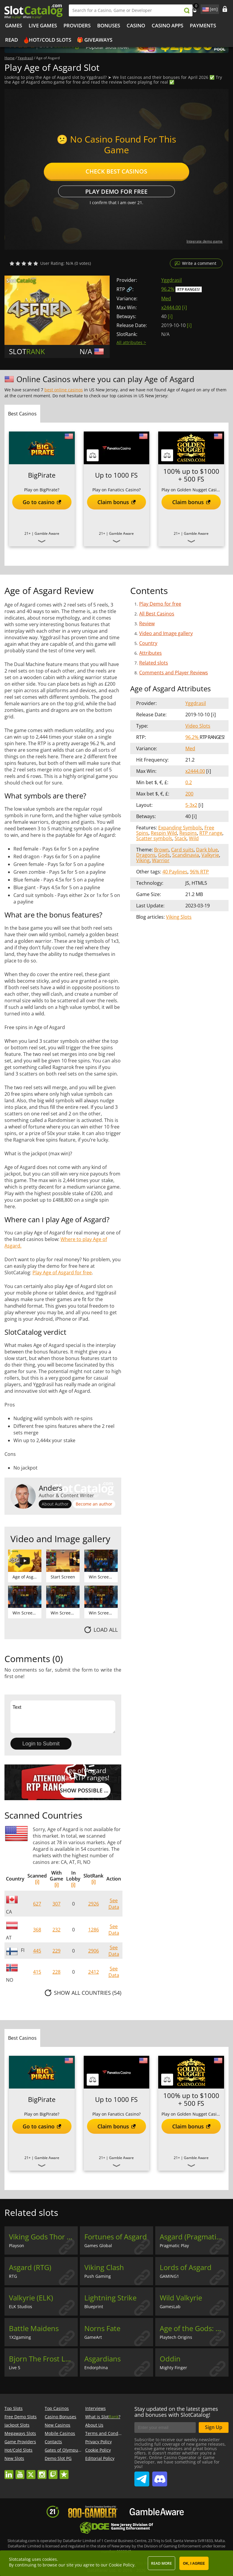 This screenshot has width=233, height=2576. I want to click on GameArt, so click(93, 2337).